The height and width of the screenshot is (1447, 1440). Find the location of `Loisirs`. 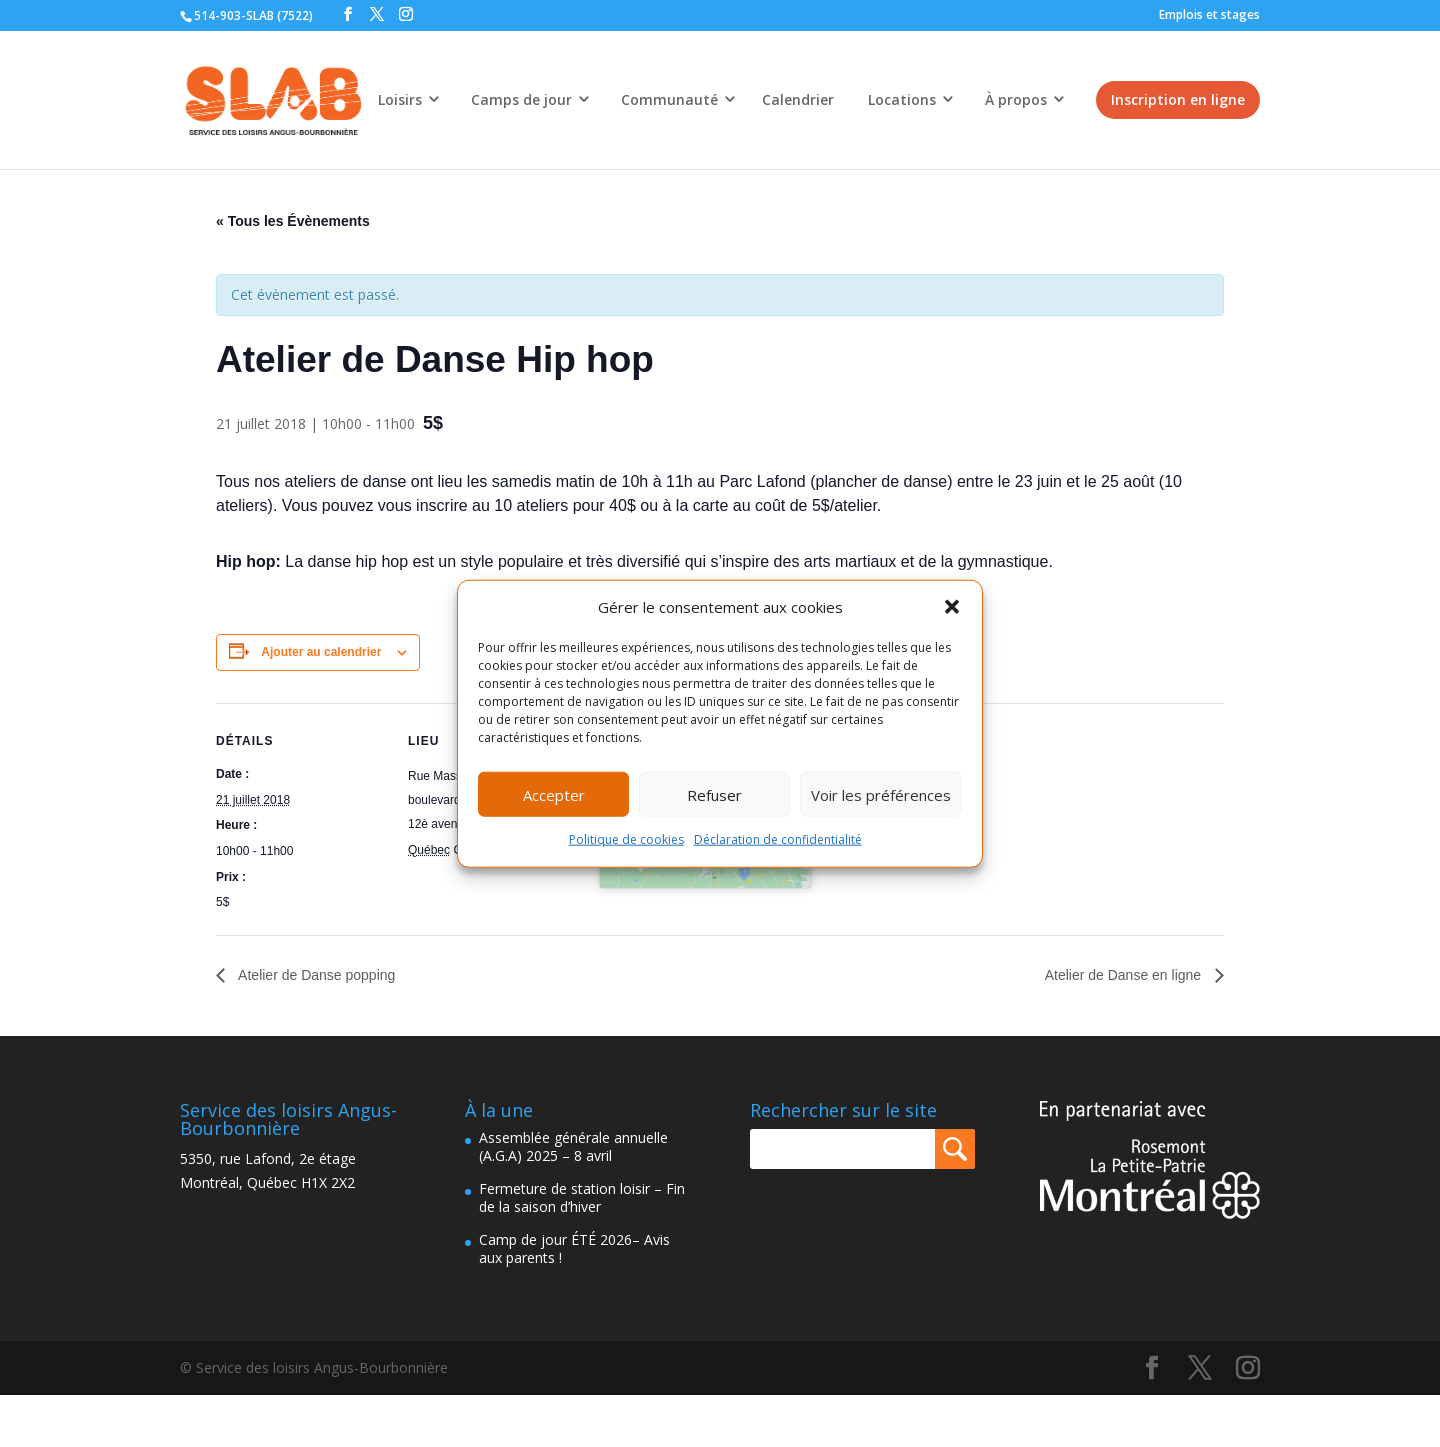

Loisirs is located at coordinates (400, 99).